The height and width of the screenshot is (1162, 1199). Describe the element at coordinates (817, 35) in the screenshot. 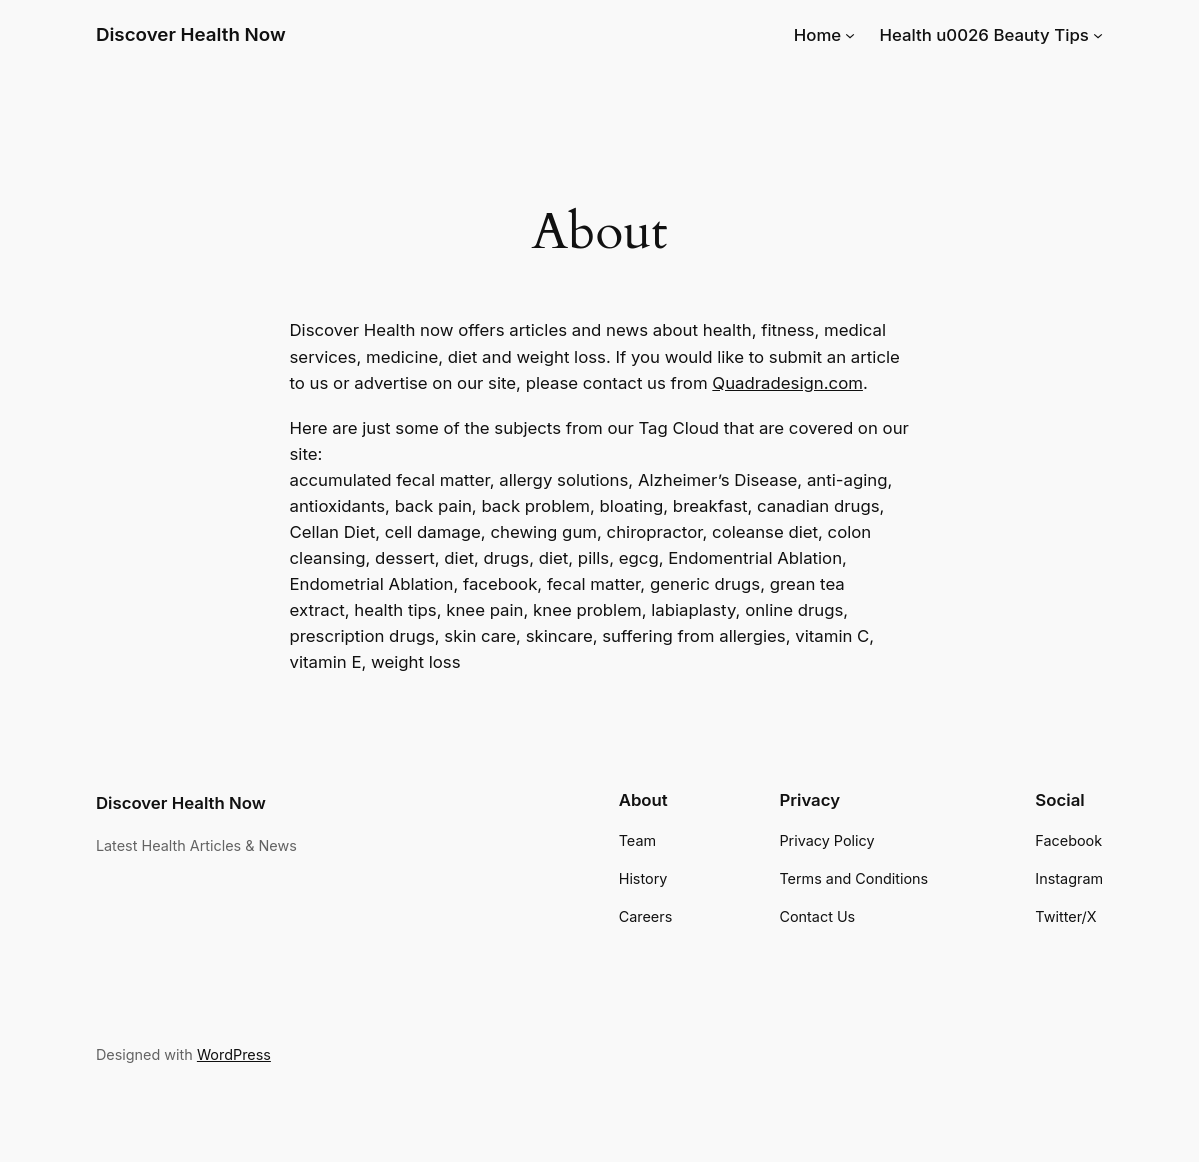

I see `Home` at that location.